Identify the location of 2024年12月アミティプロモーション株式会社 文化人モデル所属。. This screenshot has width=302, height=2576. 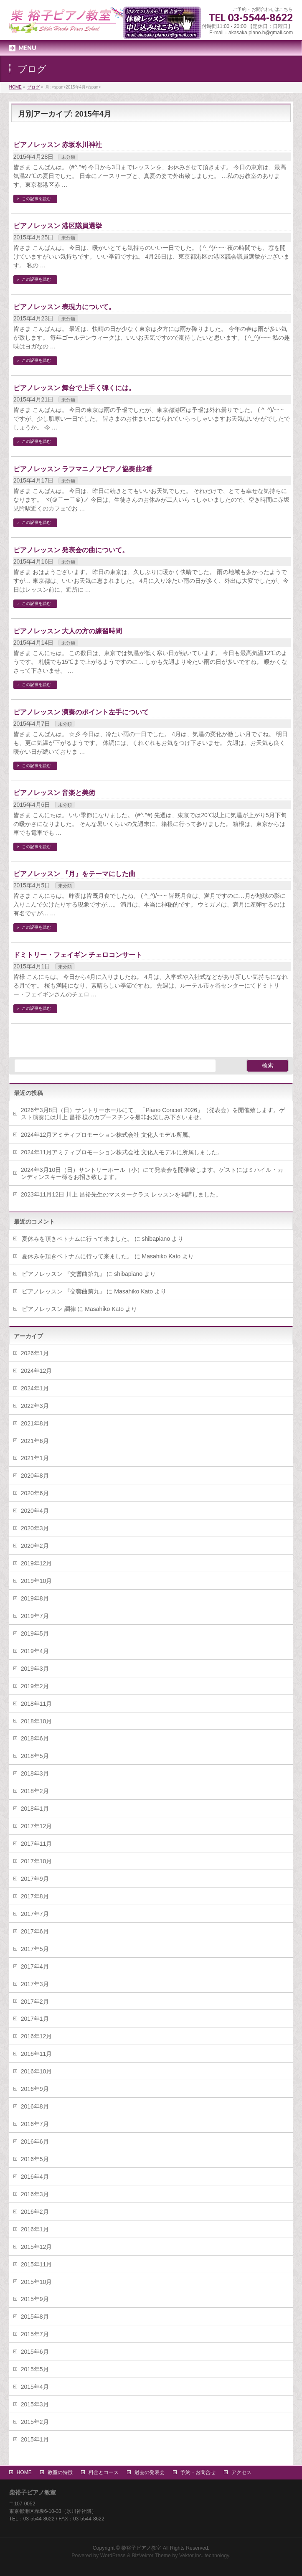
(107, 1134).